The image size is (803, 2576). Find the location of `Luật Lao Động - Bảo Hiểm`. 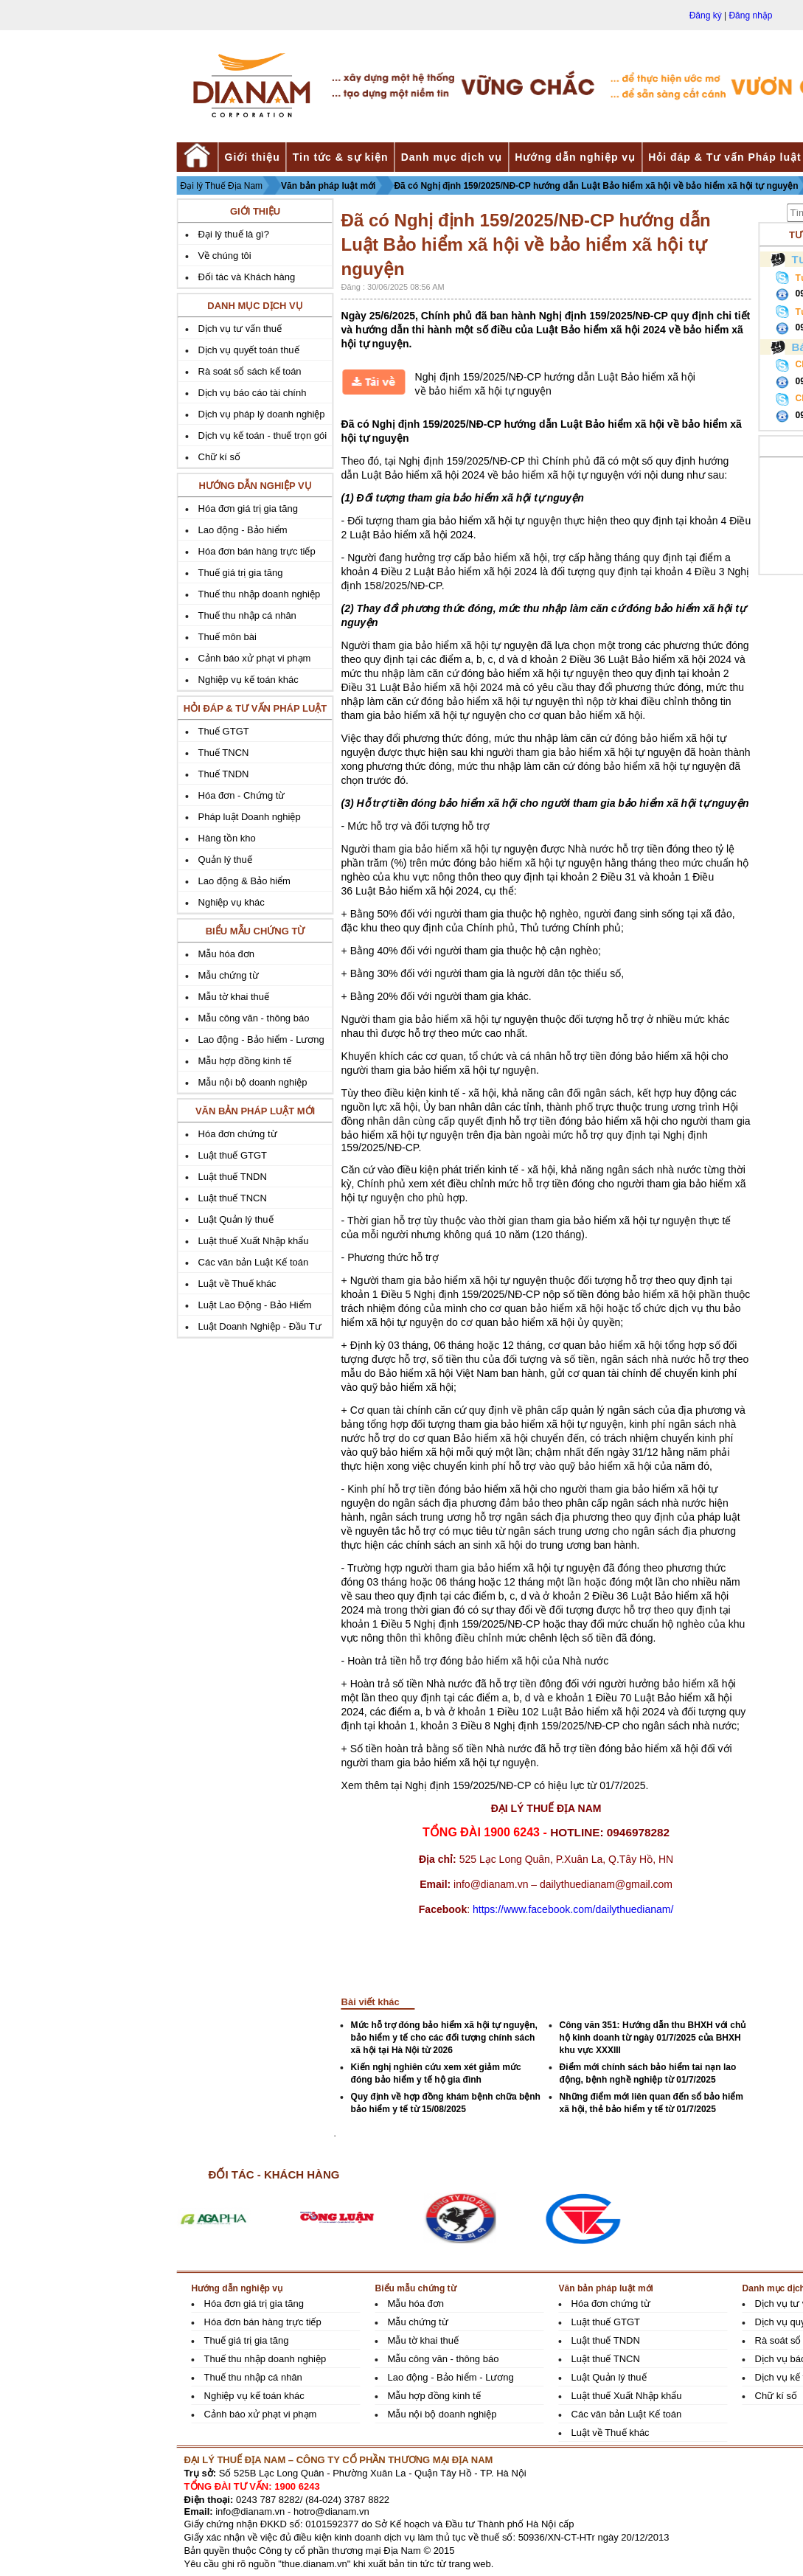

Luật Lao Động - Bảo Hiểm is located at coordinates (255, 1304).